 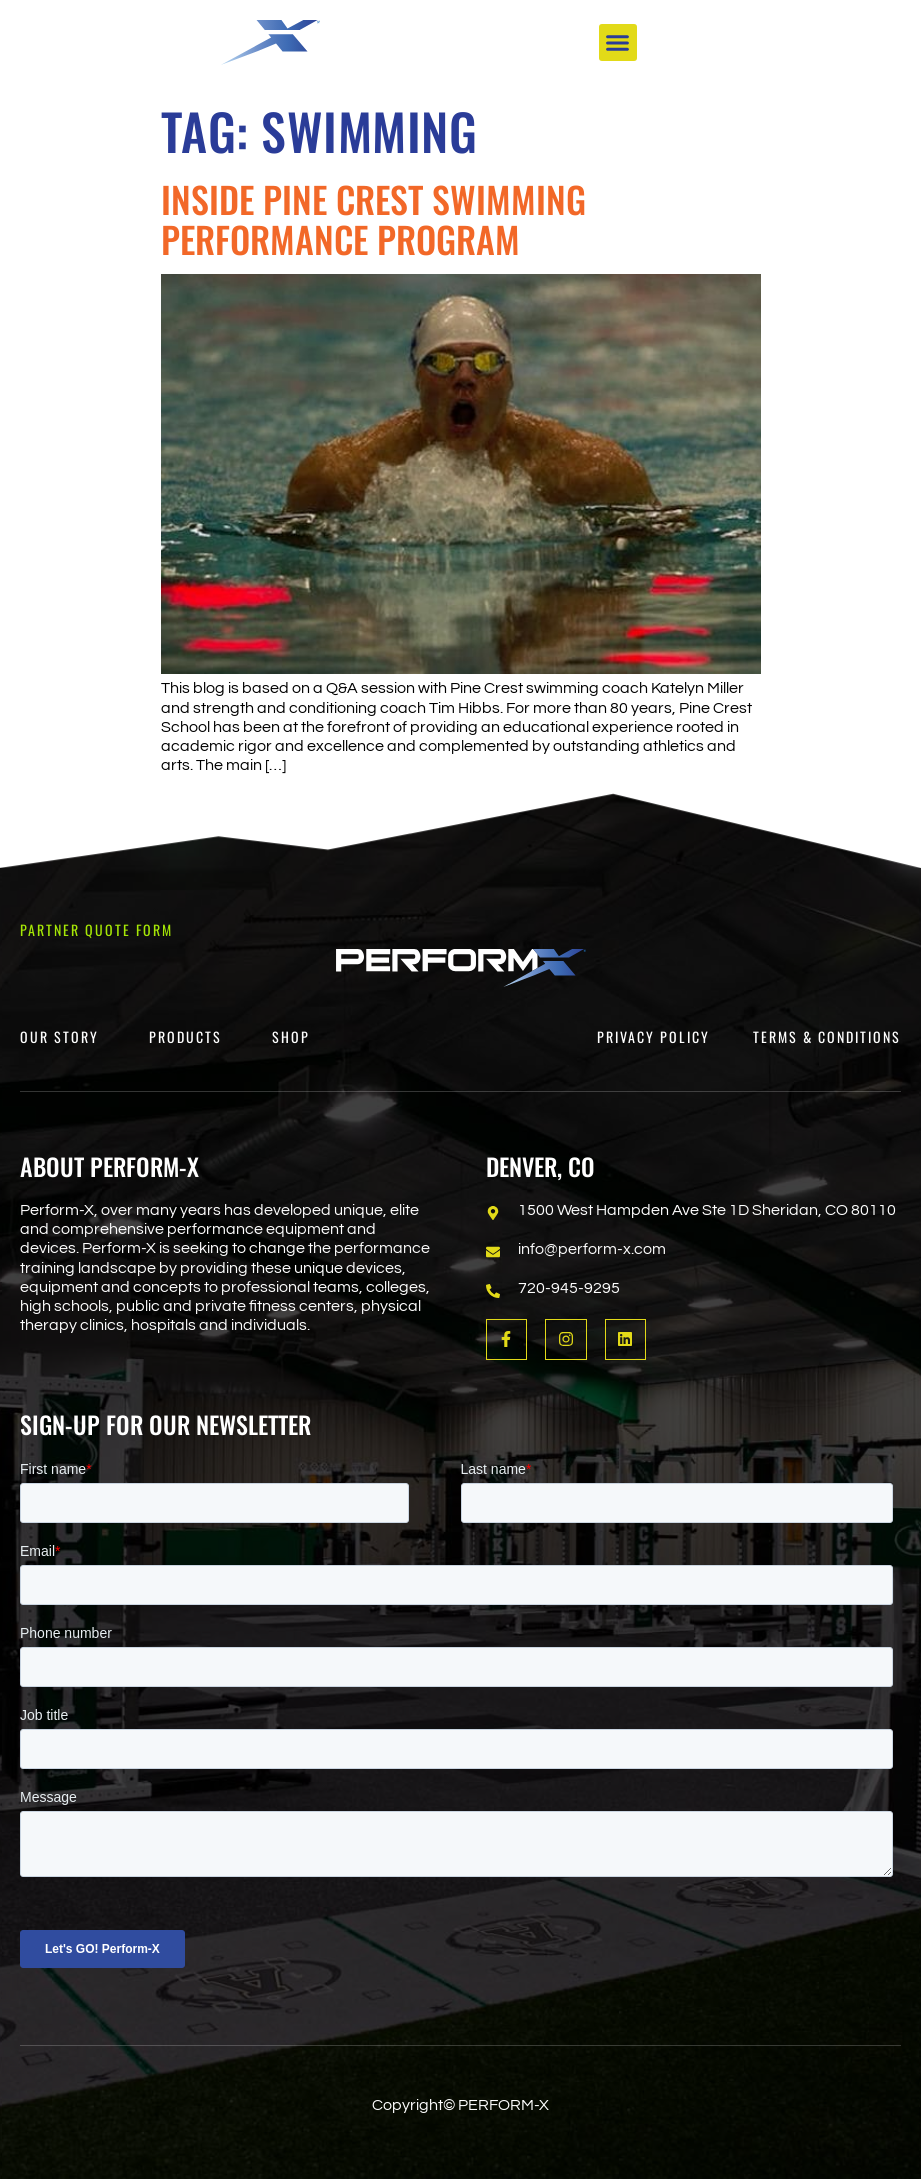 I want to click on [Open search dialog], so click(x=759, y=53).